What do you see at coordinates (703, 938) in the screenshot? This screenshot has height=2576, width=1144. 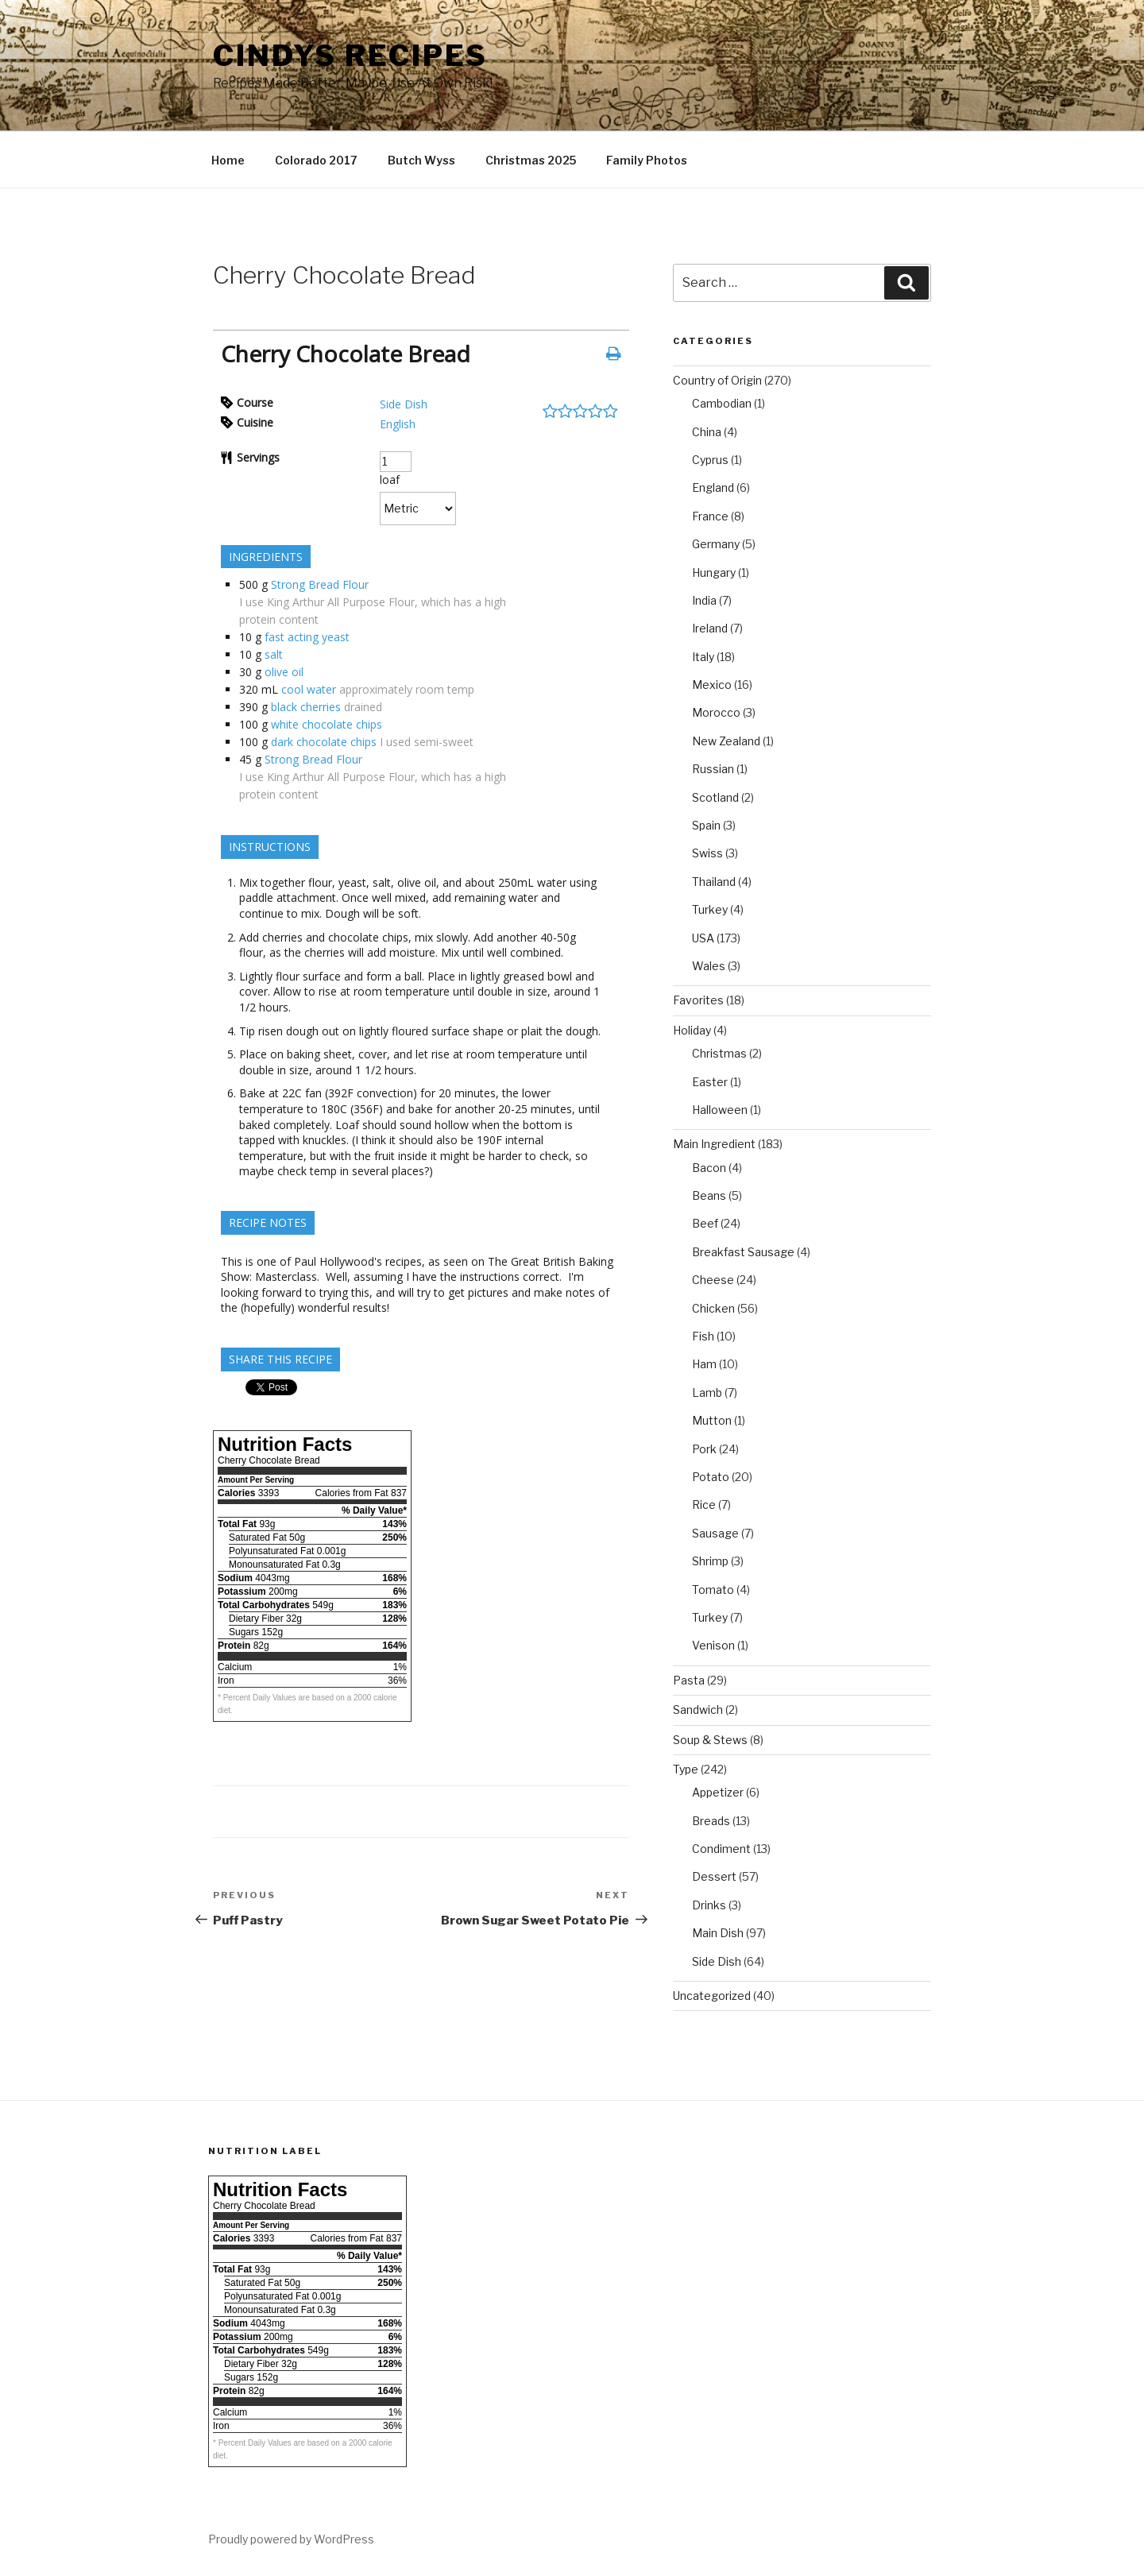 I see `USA` at bounding box center [703, 938].